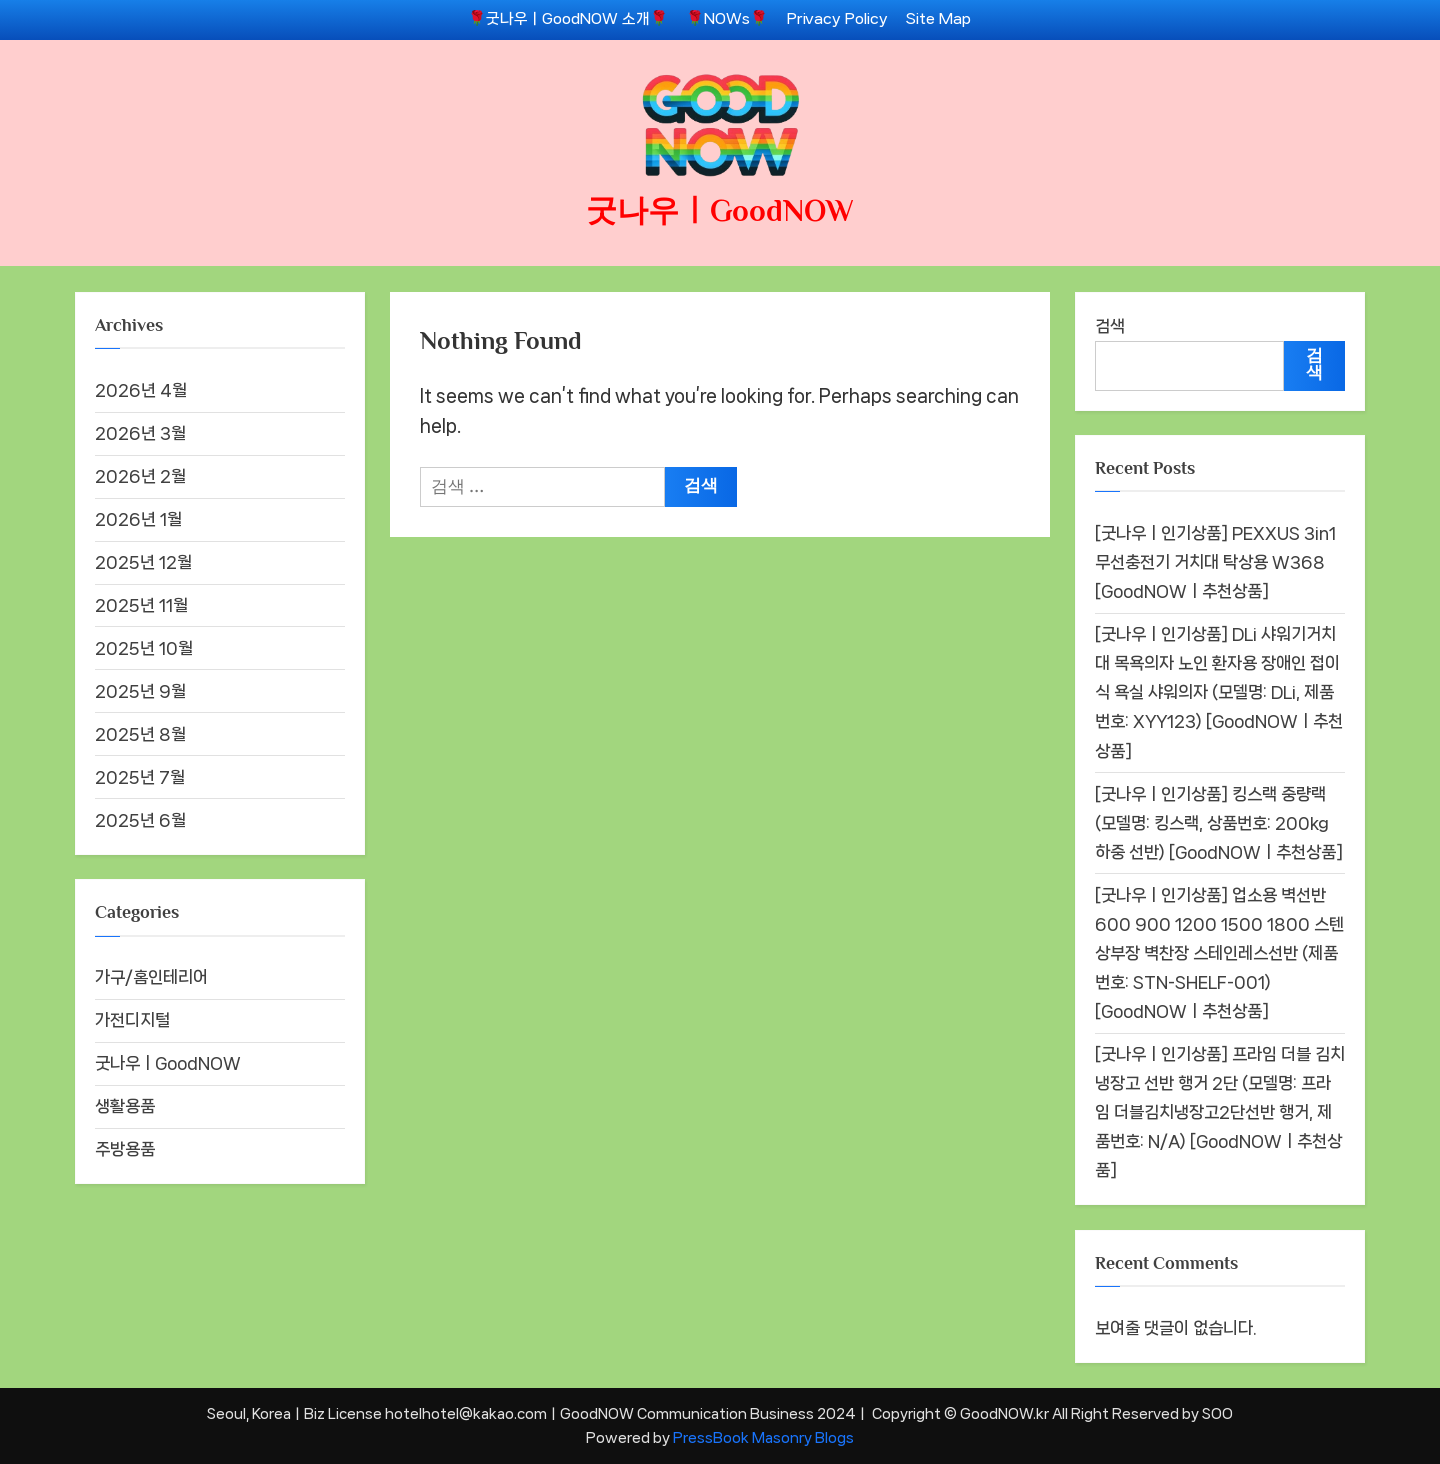 The image size is (1440, 1464). I want to click on 2025년 11월, so click(141, 605).